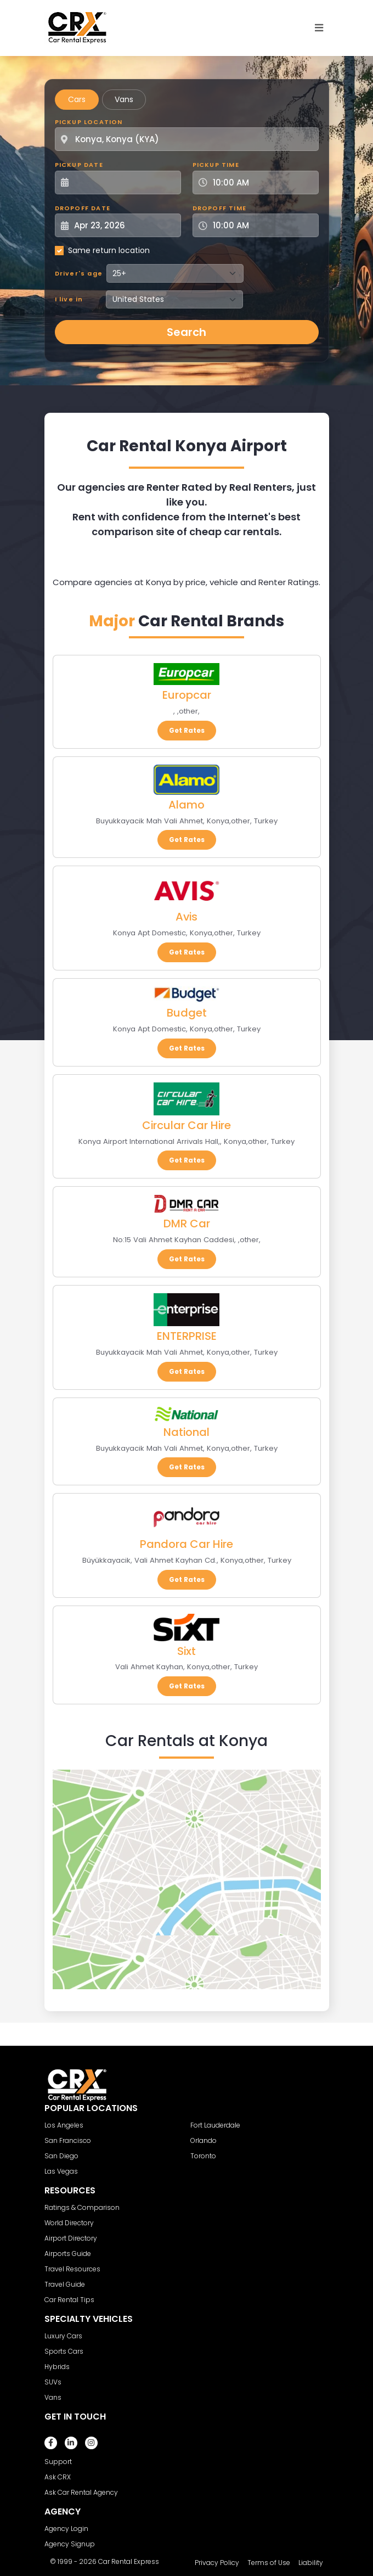 The width and height of the screenshot is (373, 2576). Describe the element at coordinates (186, 1223) in the screenshot. I see `DMR Car` at that location.